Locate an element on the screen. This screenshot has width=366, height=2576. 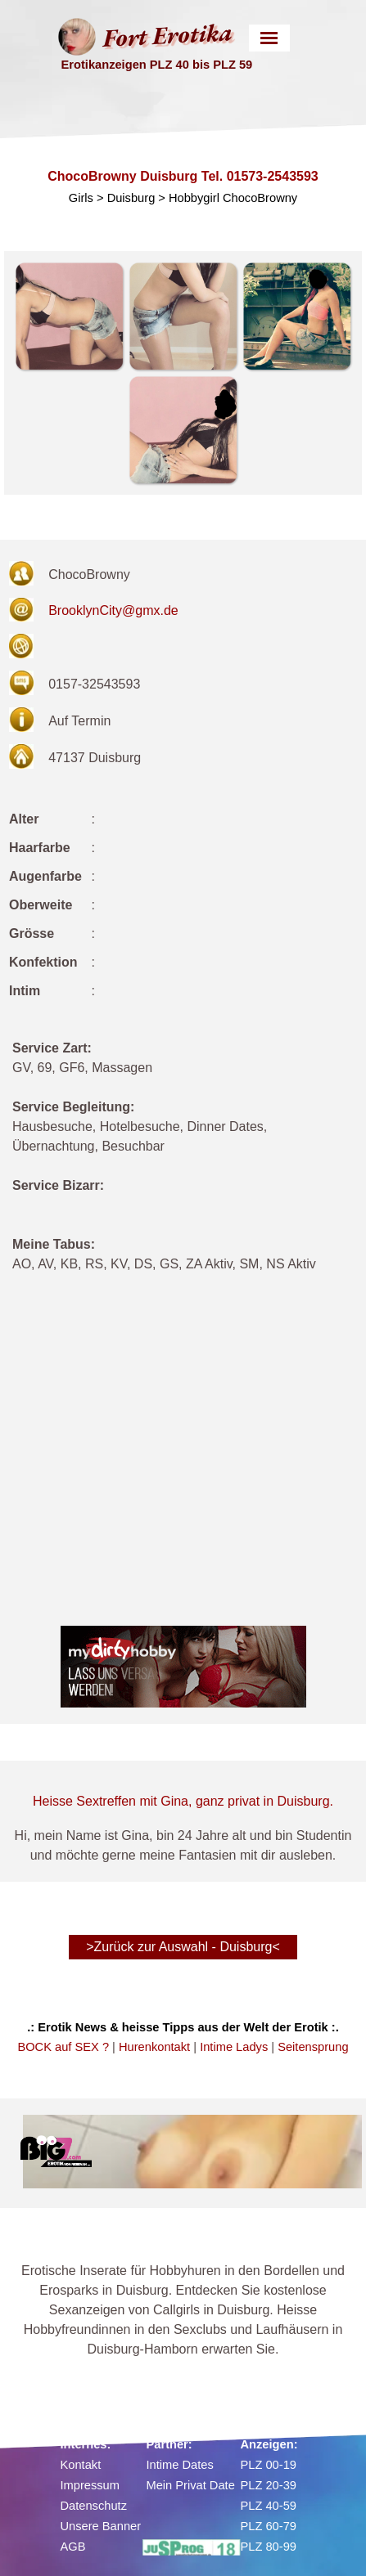
Seitensprung is located at coordinates (313, 2046).